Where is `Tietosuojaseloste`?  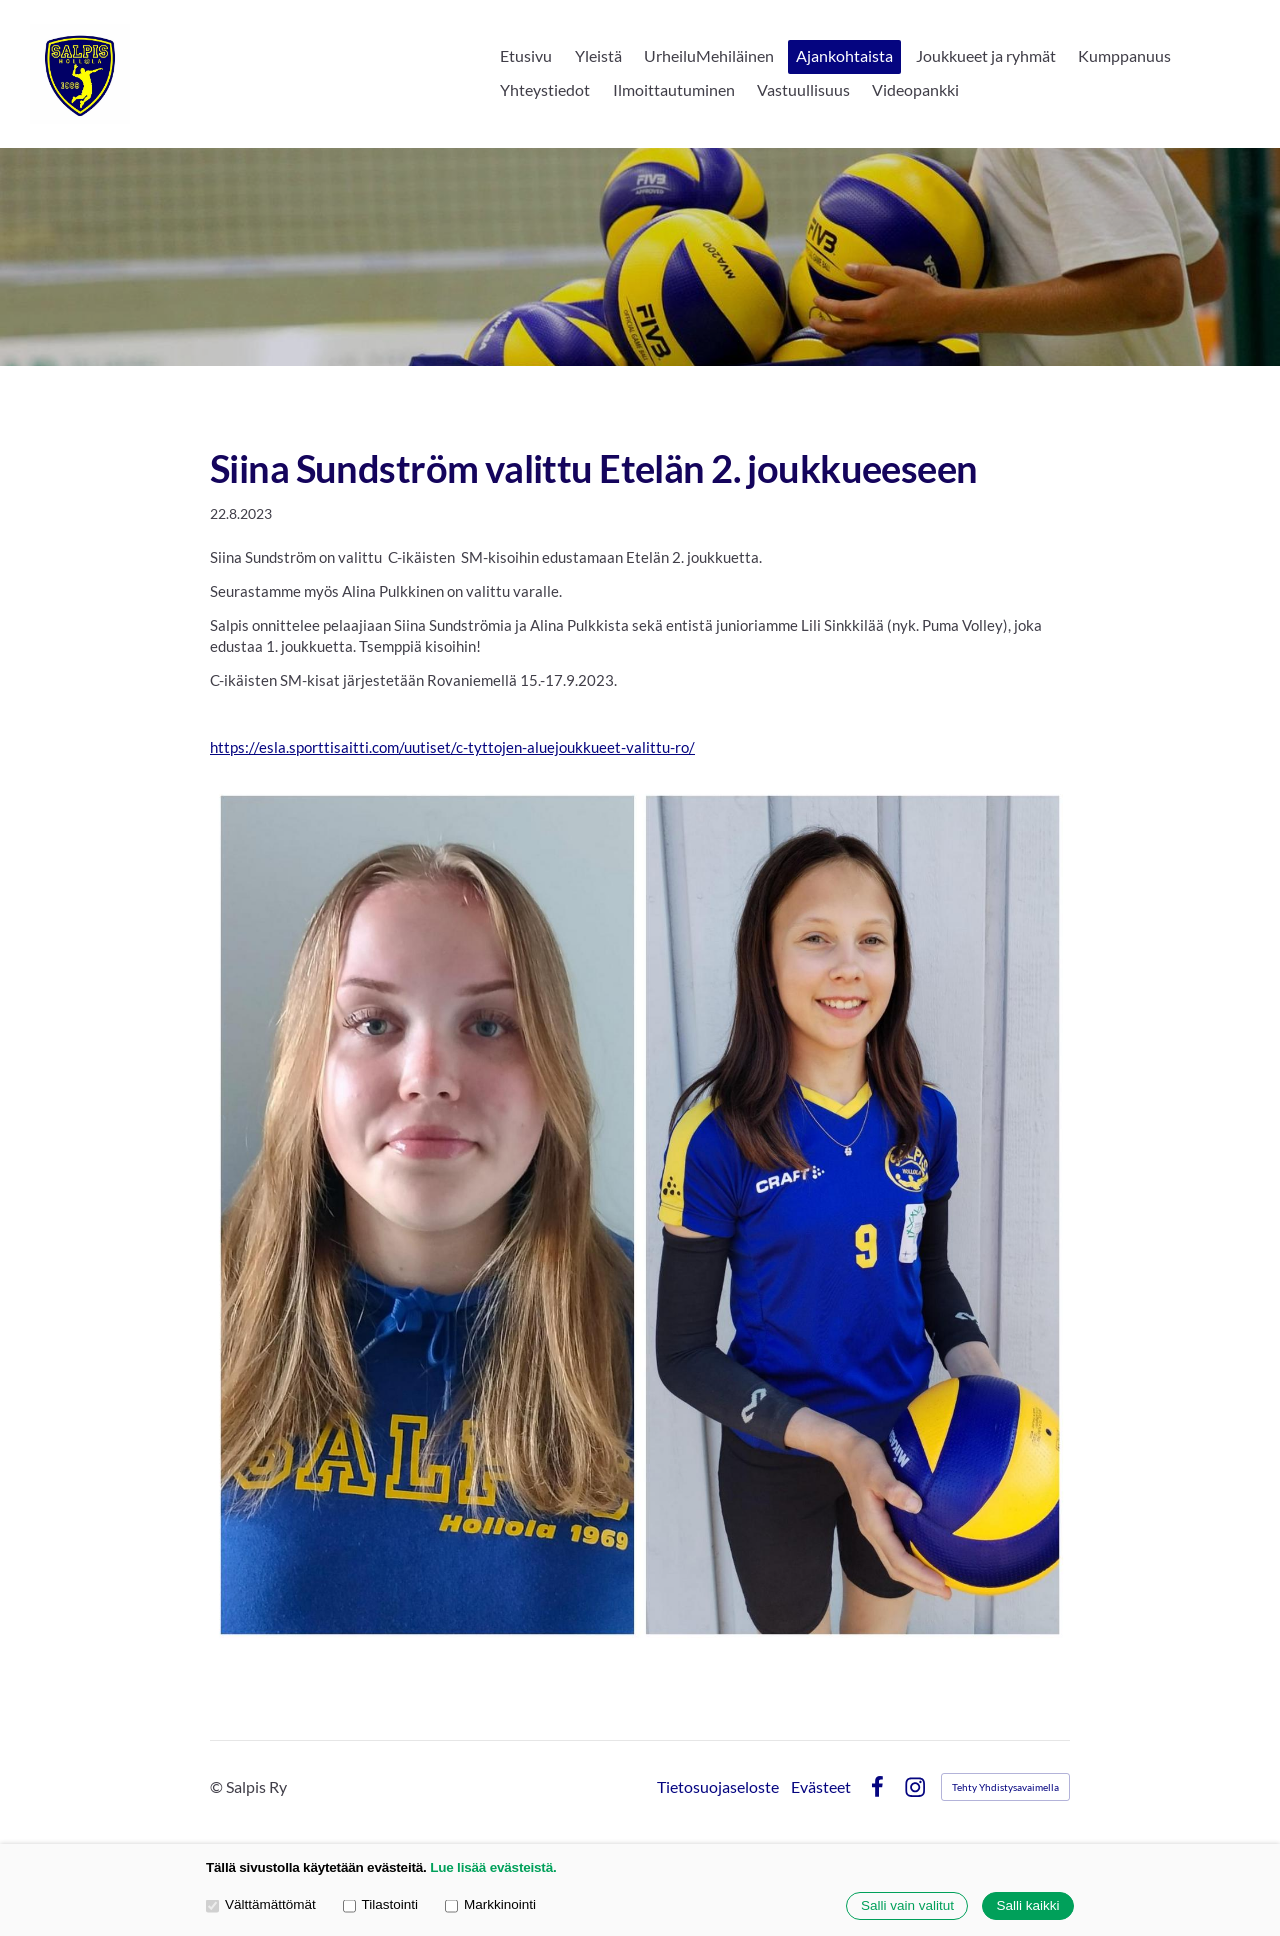 Tietosuojaseloste is located at coordinates (718, 1787).